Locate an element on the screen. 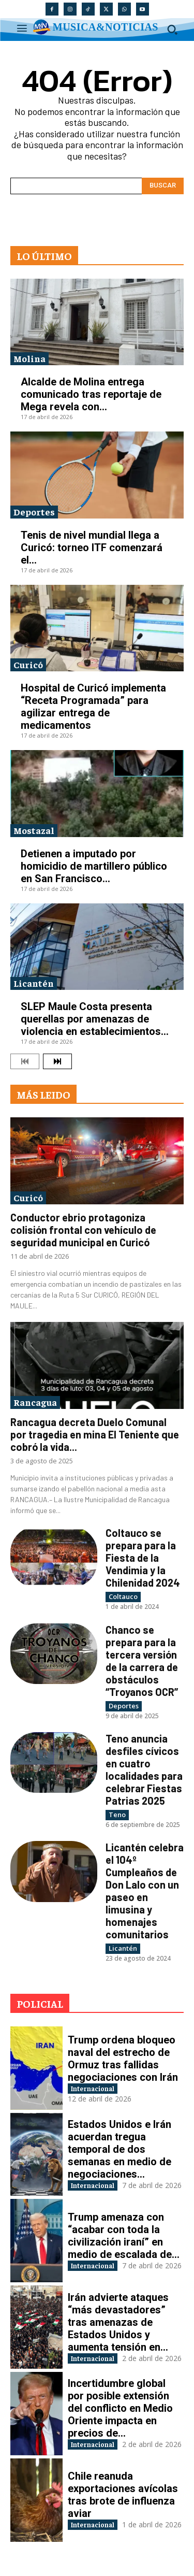 This screenshot has width=194, height=2576. Rancagua is located at coordinates (35, 1402).